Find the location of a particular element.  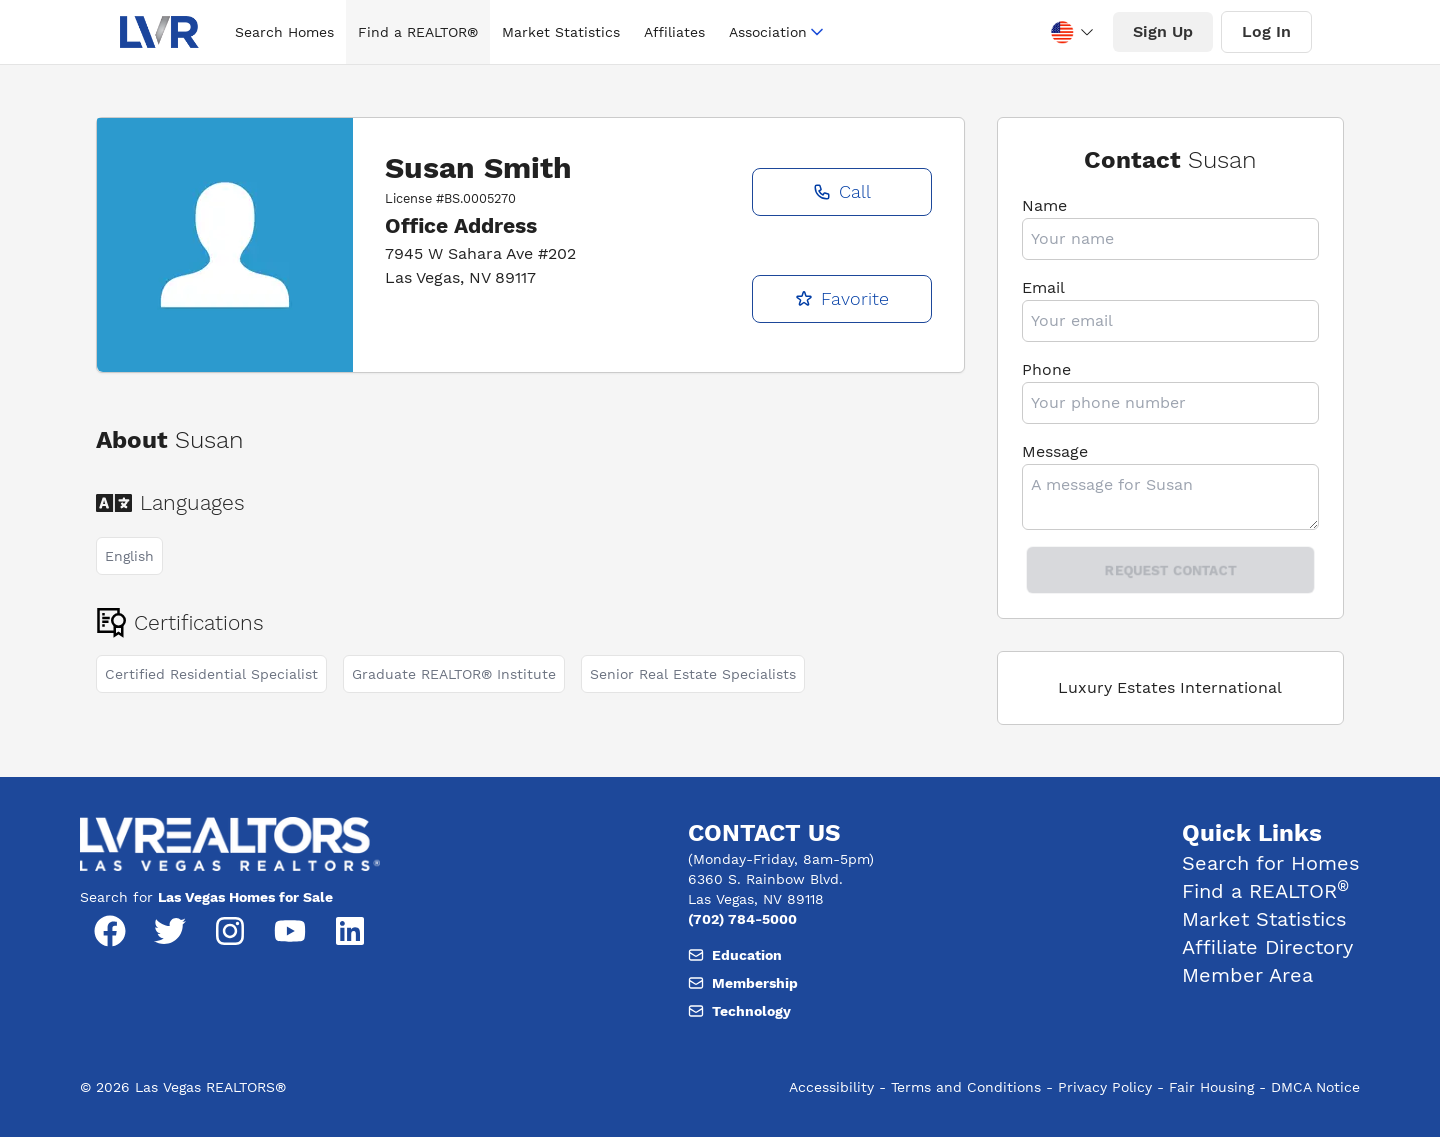

Log In is located at coordinates (1266, 31).